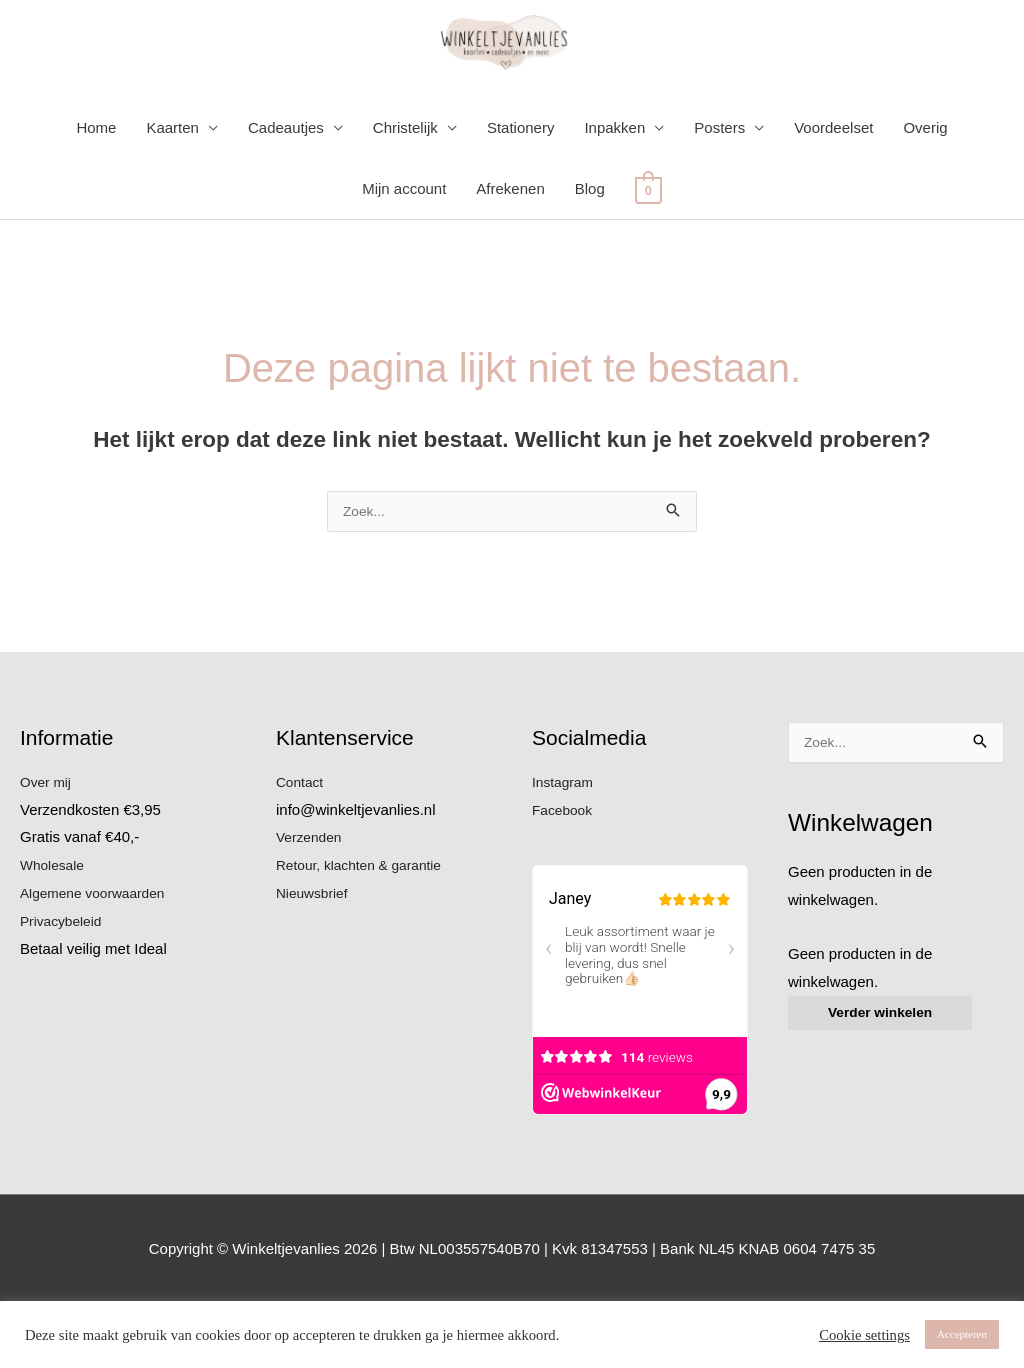 The width and height of the screenshot is (1024, 1368). I want to click on Afrekenen, so click(510, 251).